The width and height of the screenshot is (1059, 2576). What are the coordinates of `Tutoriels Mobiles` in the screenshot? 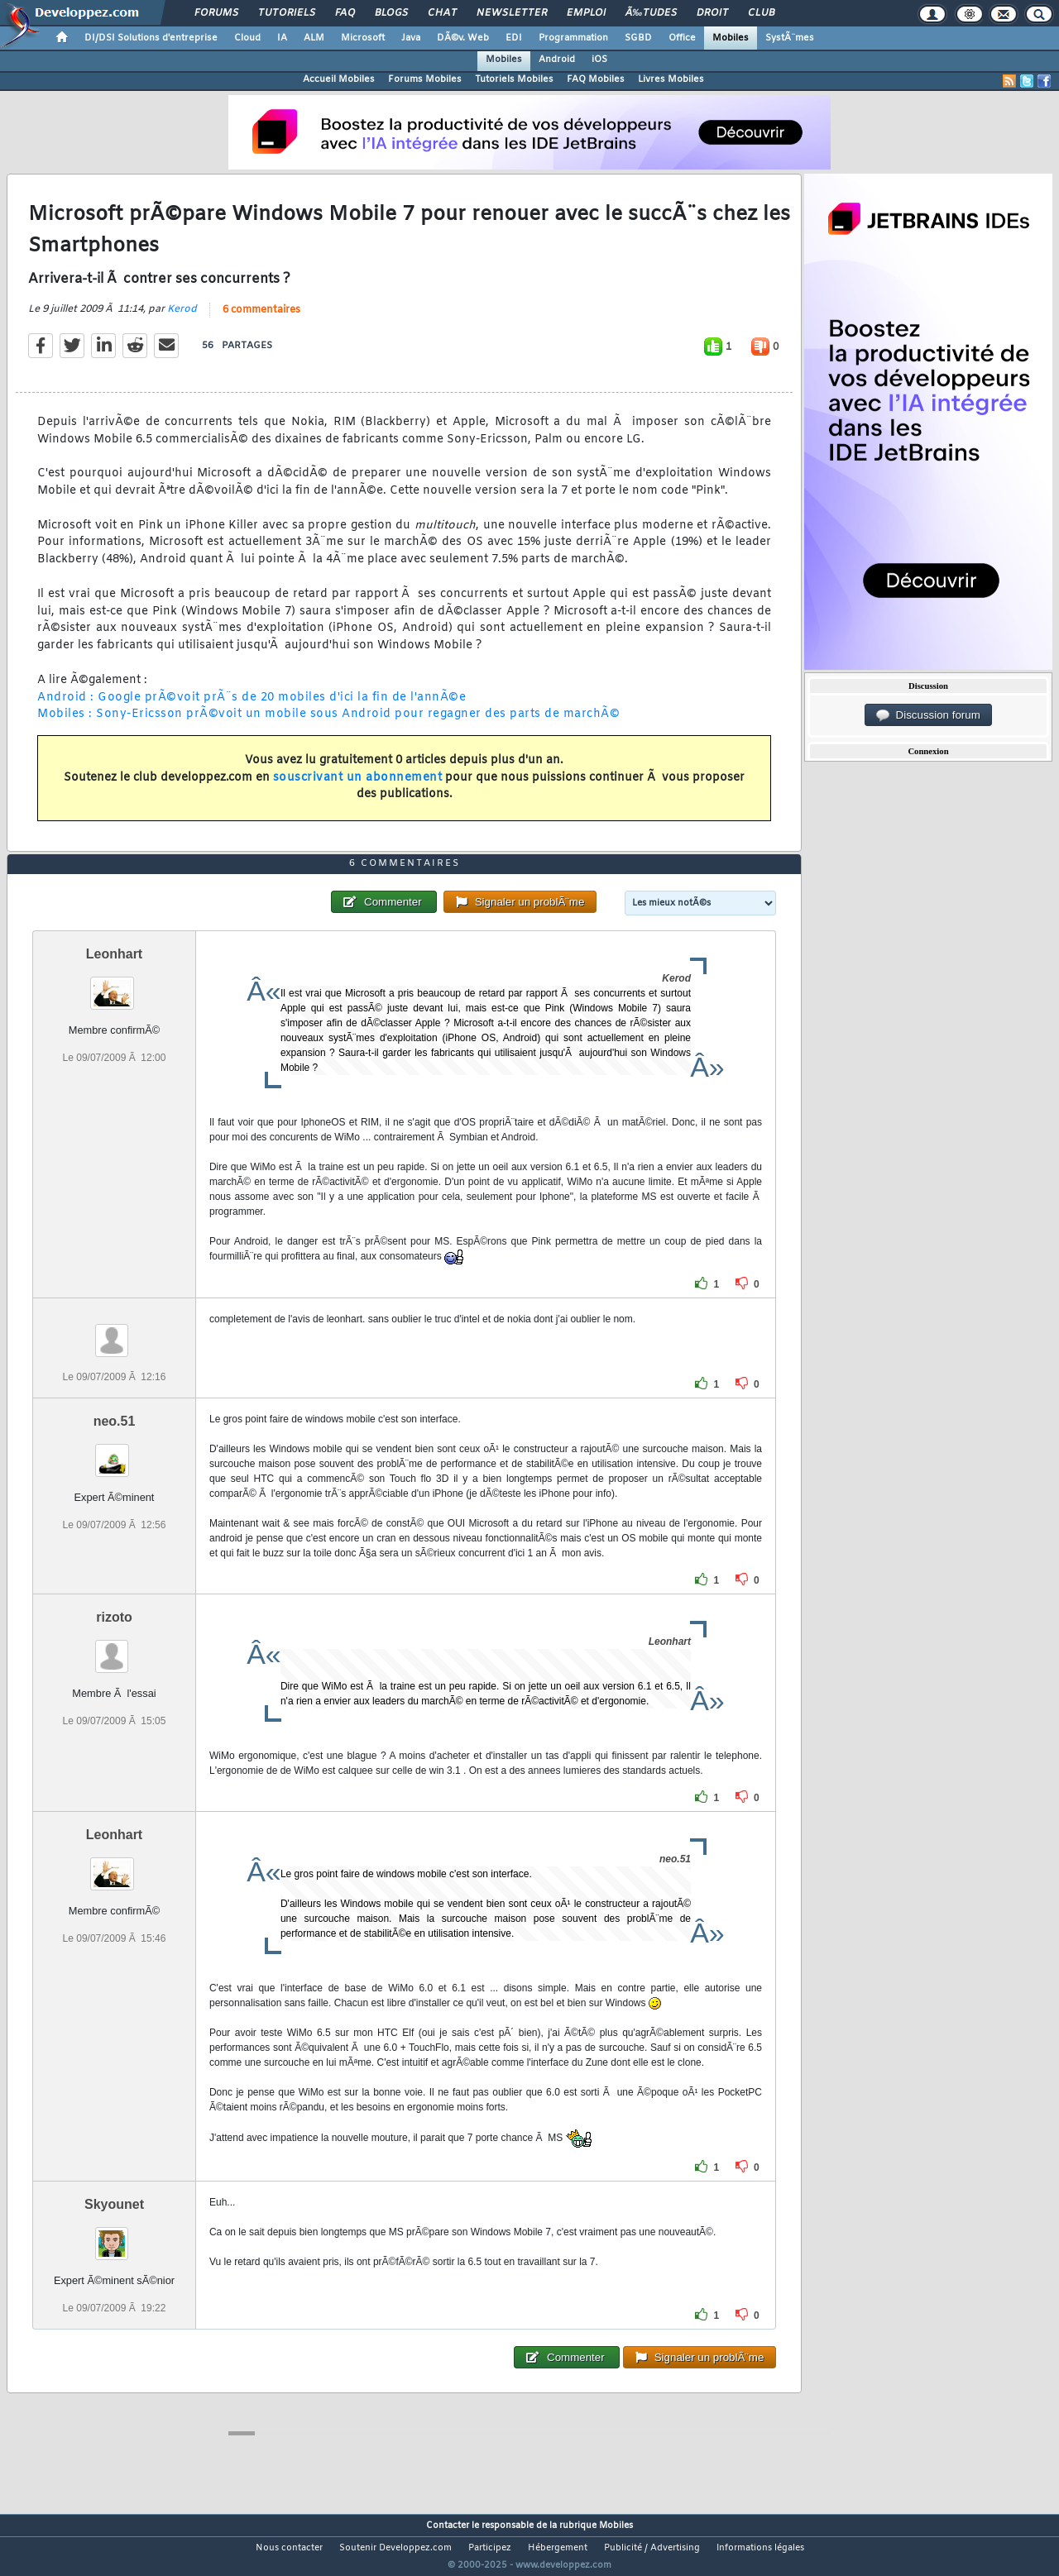 It's located at (514, 79).